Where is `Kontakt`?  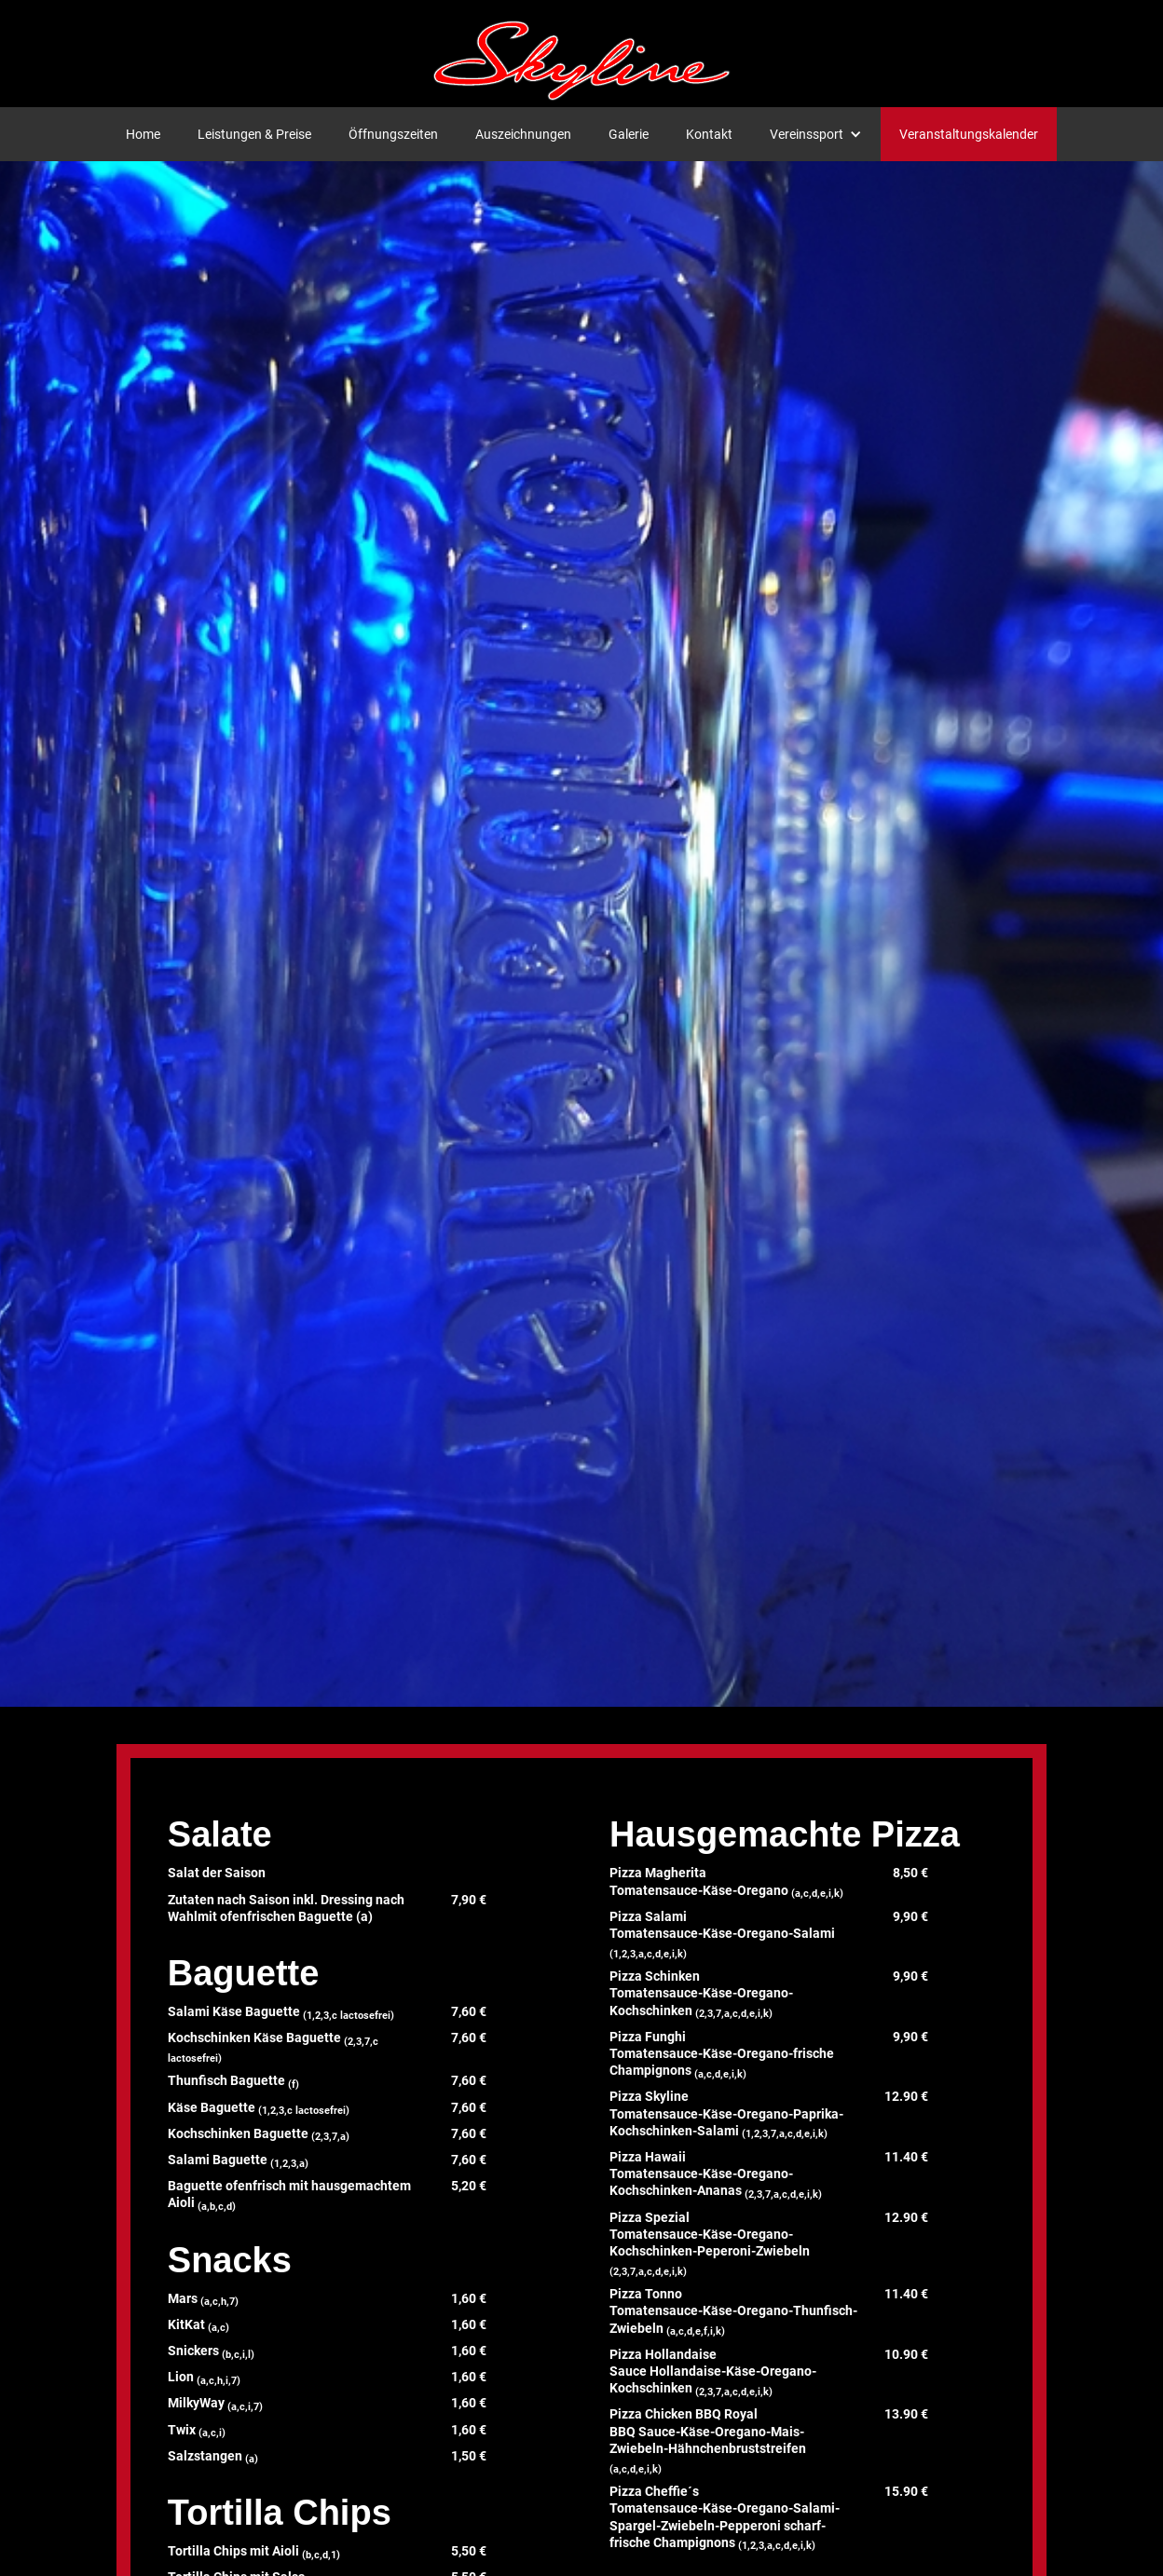 Kontakt is located at coordinates (709, 134).